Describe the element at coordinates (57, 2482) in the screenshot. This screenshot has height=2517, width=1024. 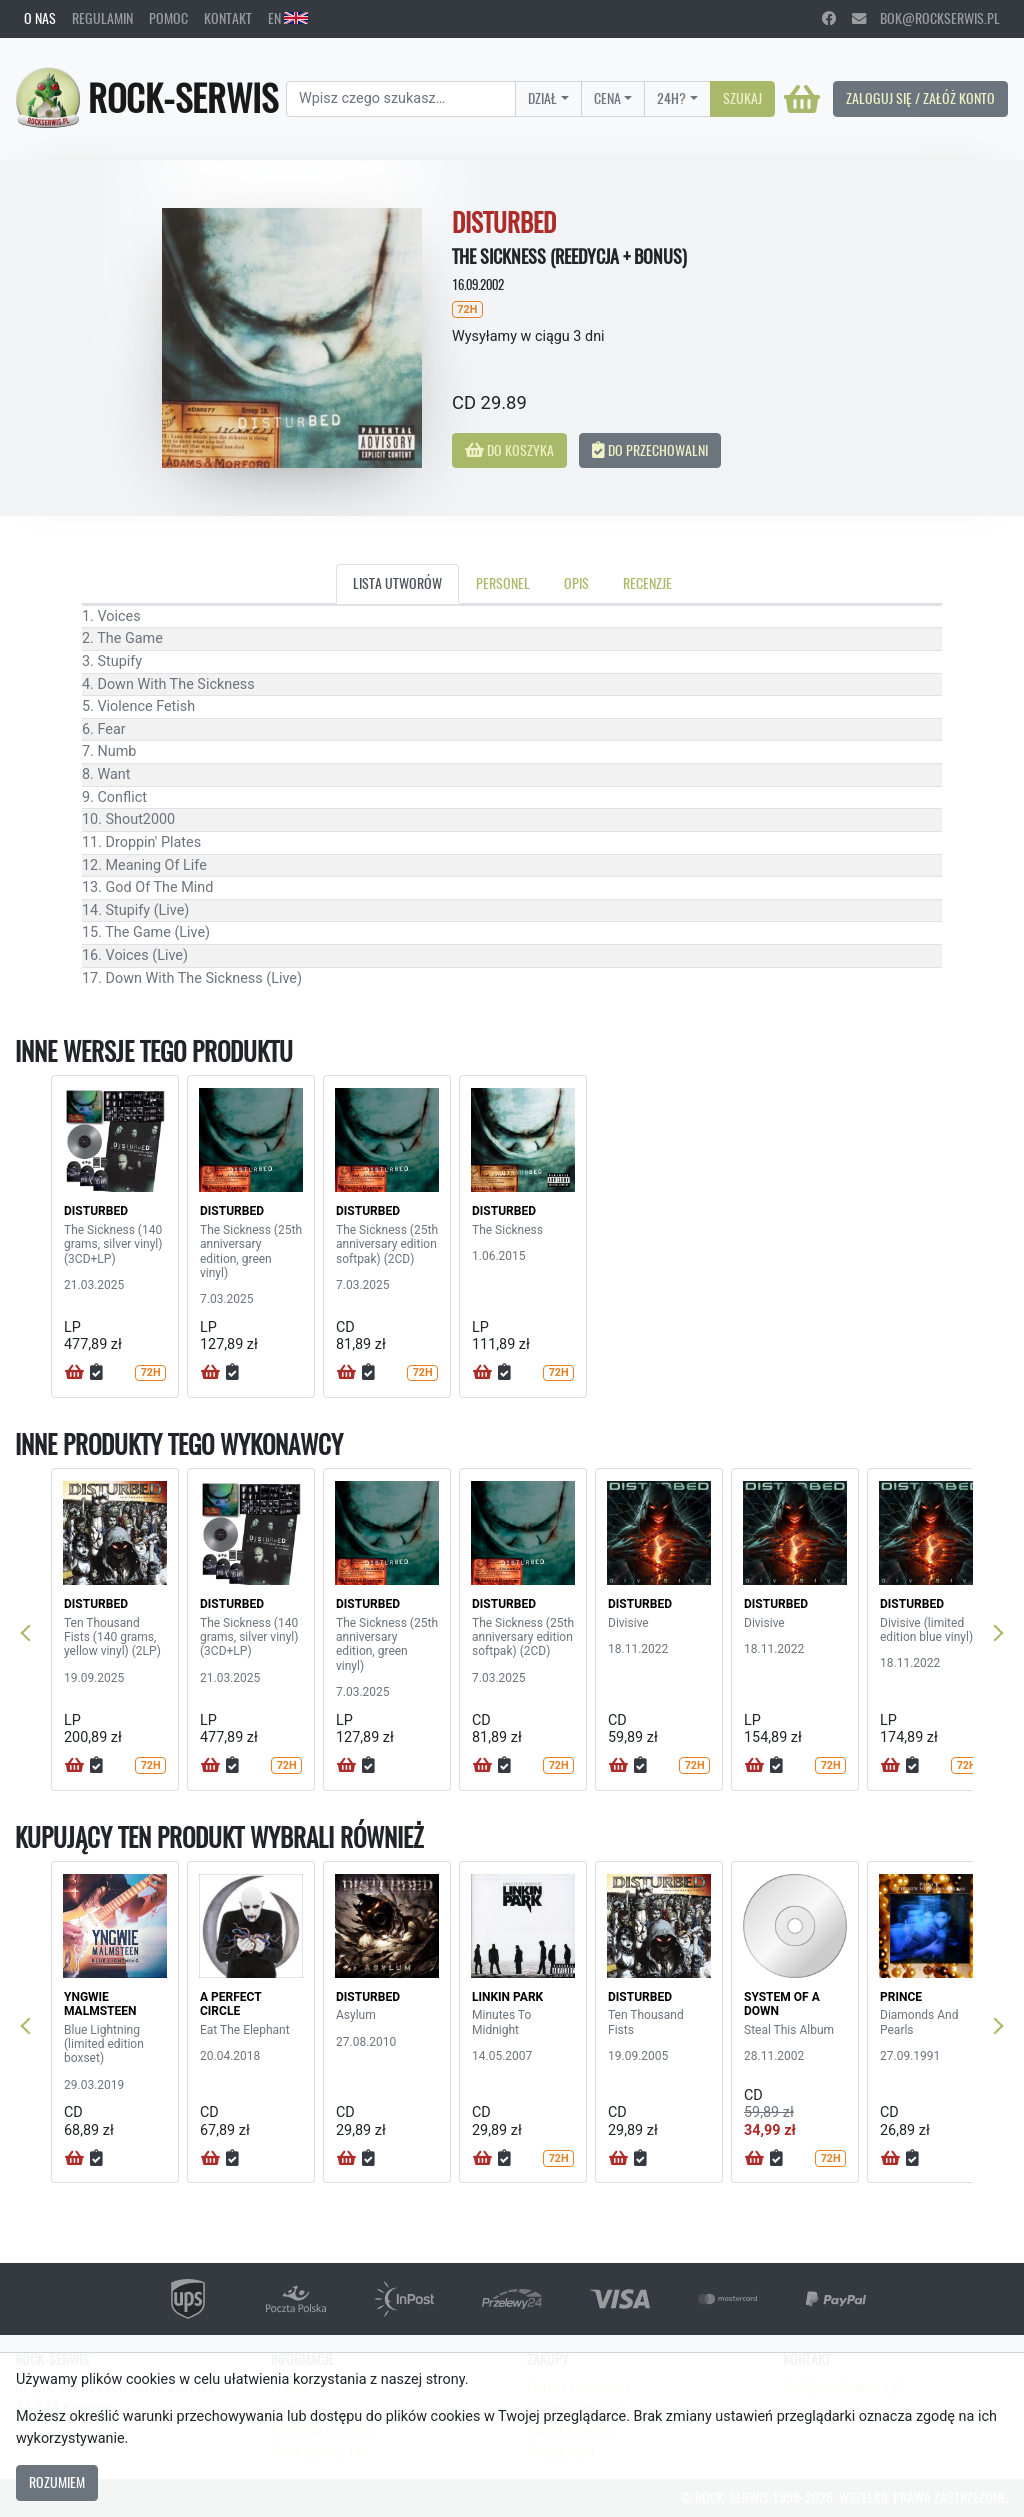
I see `Rozumiem` at that location.